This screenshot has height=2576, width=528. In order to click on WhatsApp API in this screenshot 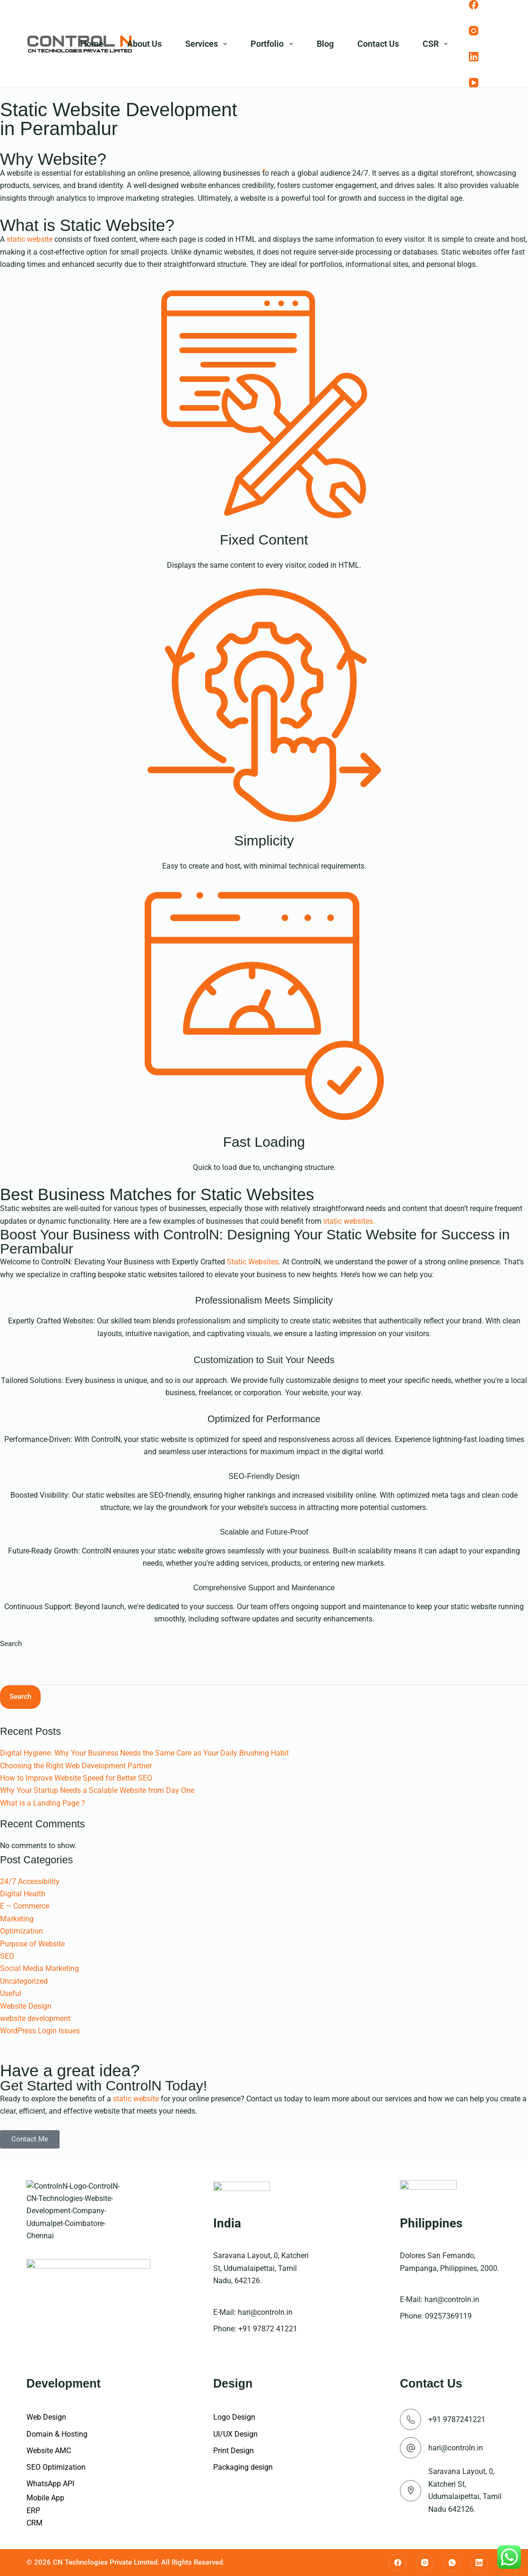, I will do `click(50, 2483)`.